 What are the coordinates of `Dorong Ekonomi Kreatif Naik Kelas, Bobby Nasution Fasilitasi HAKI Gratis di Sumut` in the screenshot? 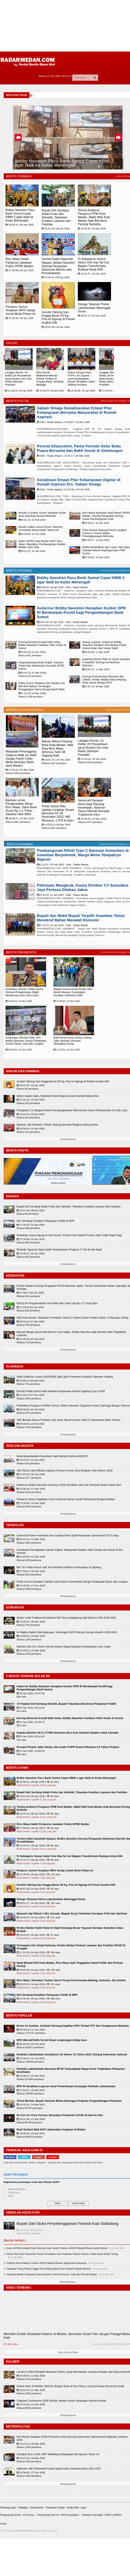 It's located at (42, 645).